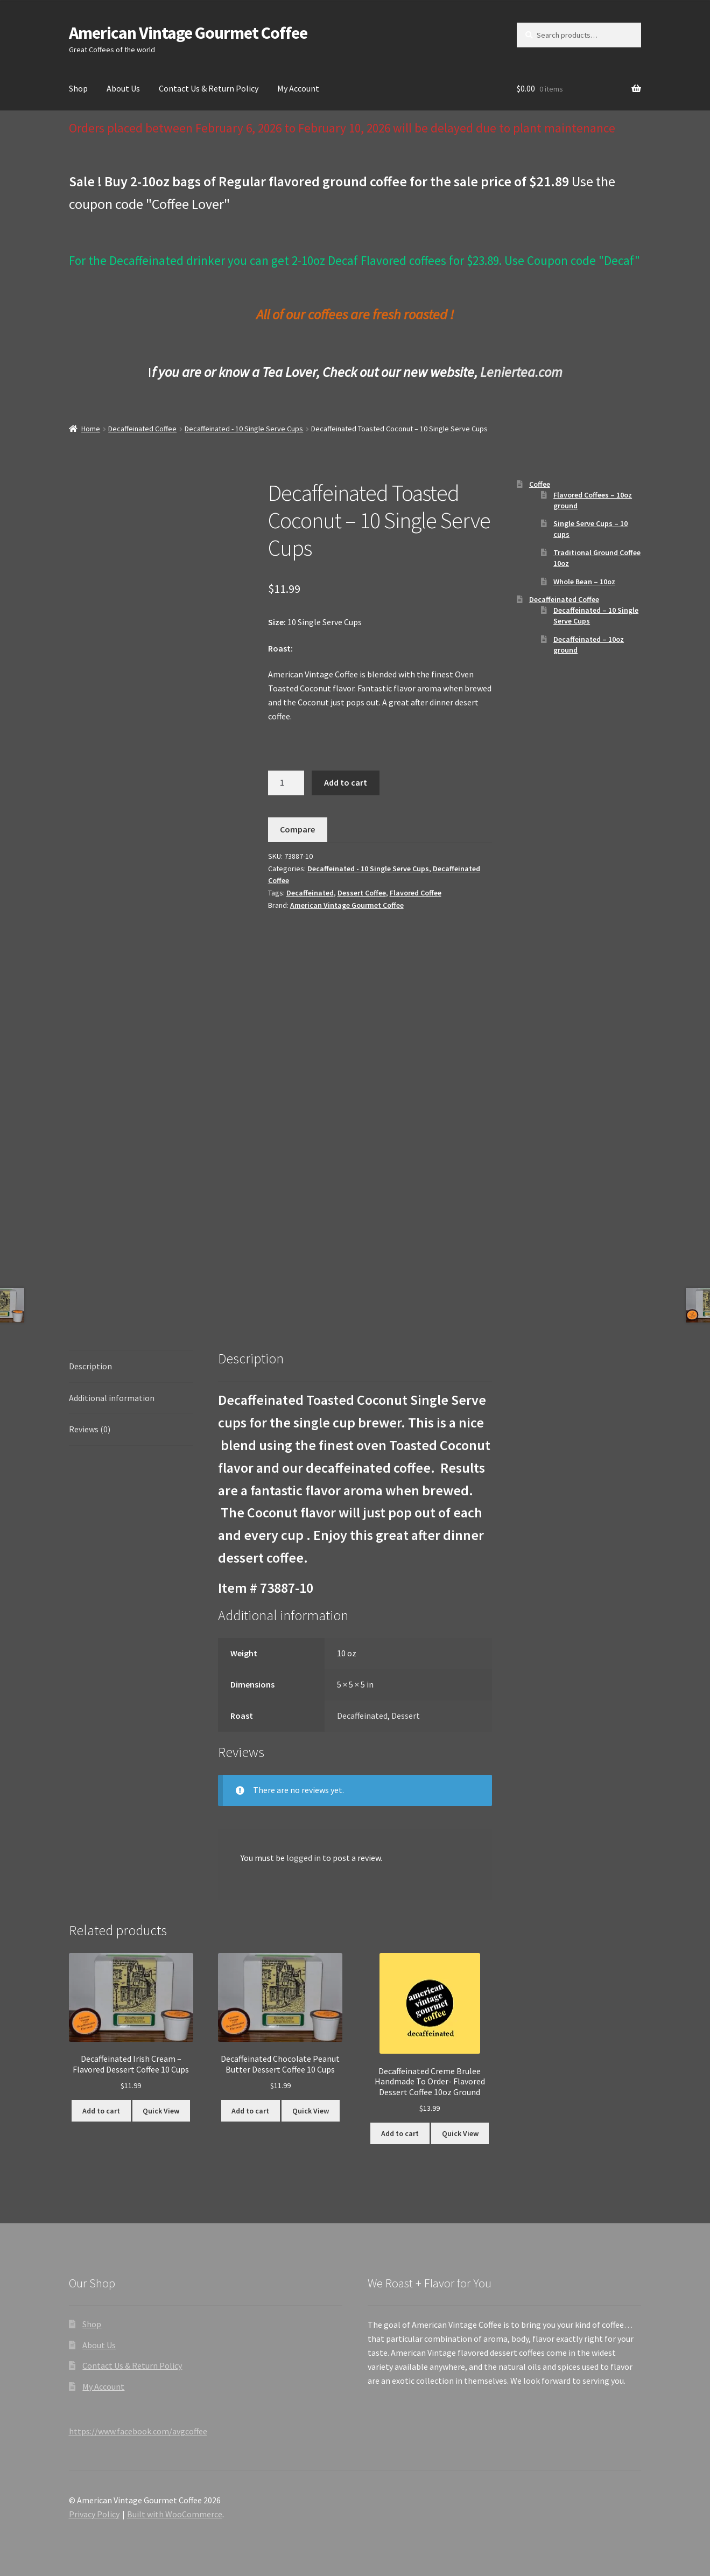 The width and height of the screenshot is (710, 2576). Describe the element at coordinates (78, 88) in the screenshot. I see `Shop` at that location.